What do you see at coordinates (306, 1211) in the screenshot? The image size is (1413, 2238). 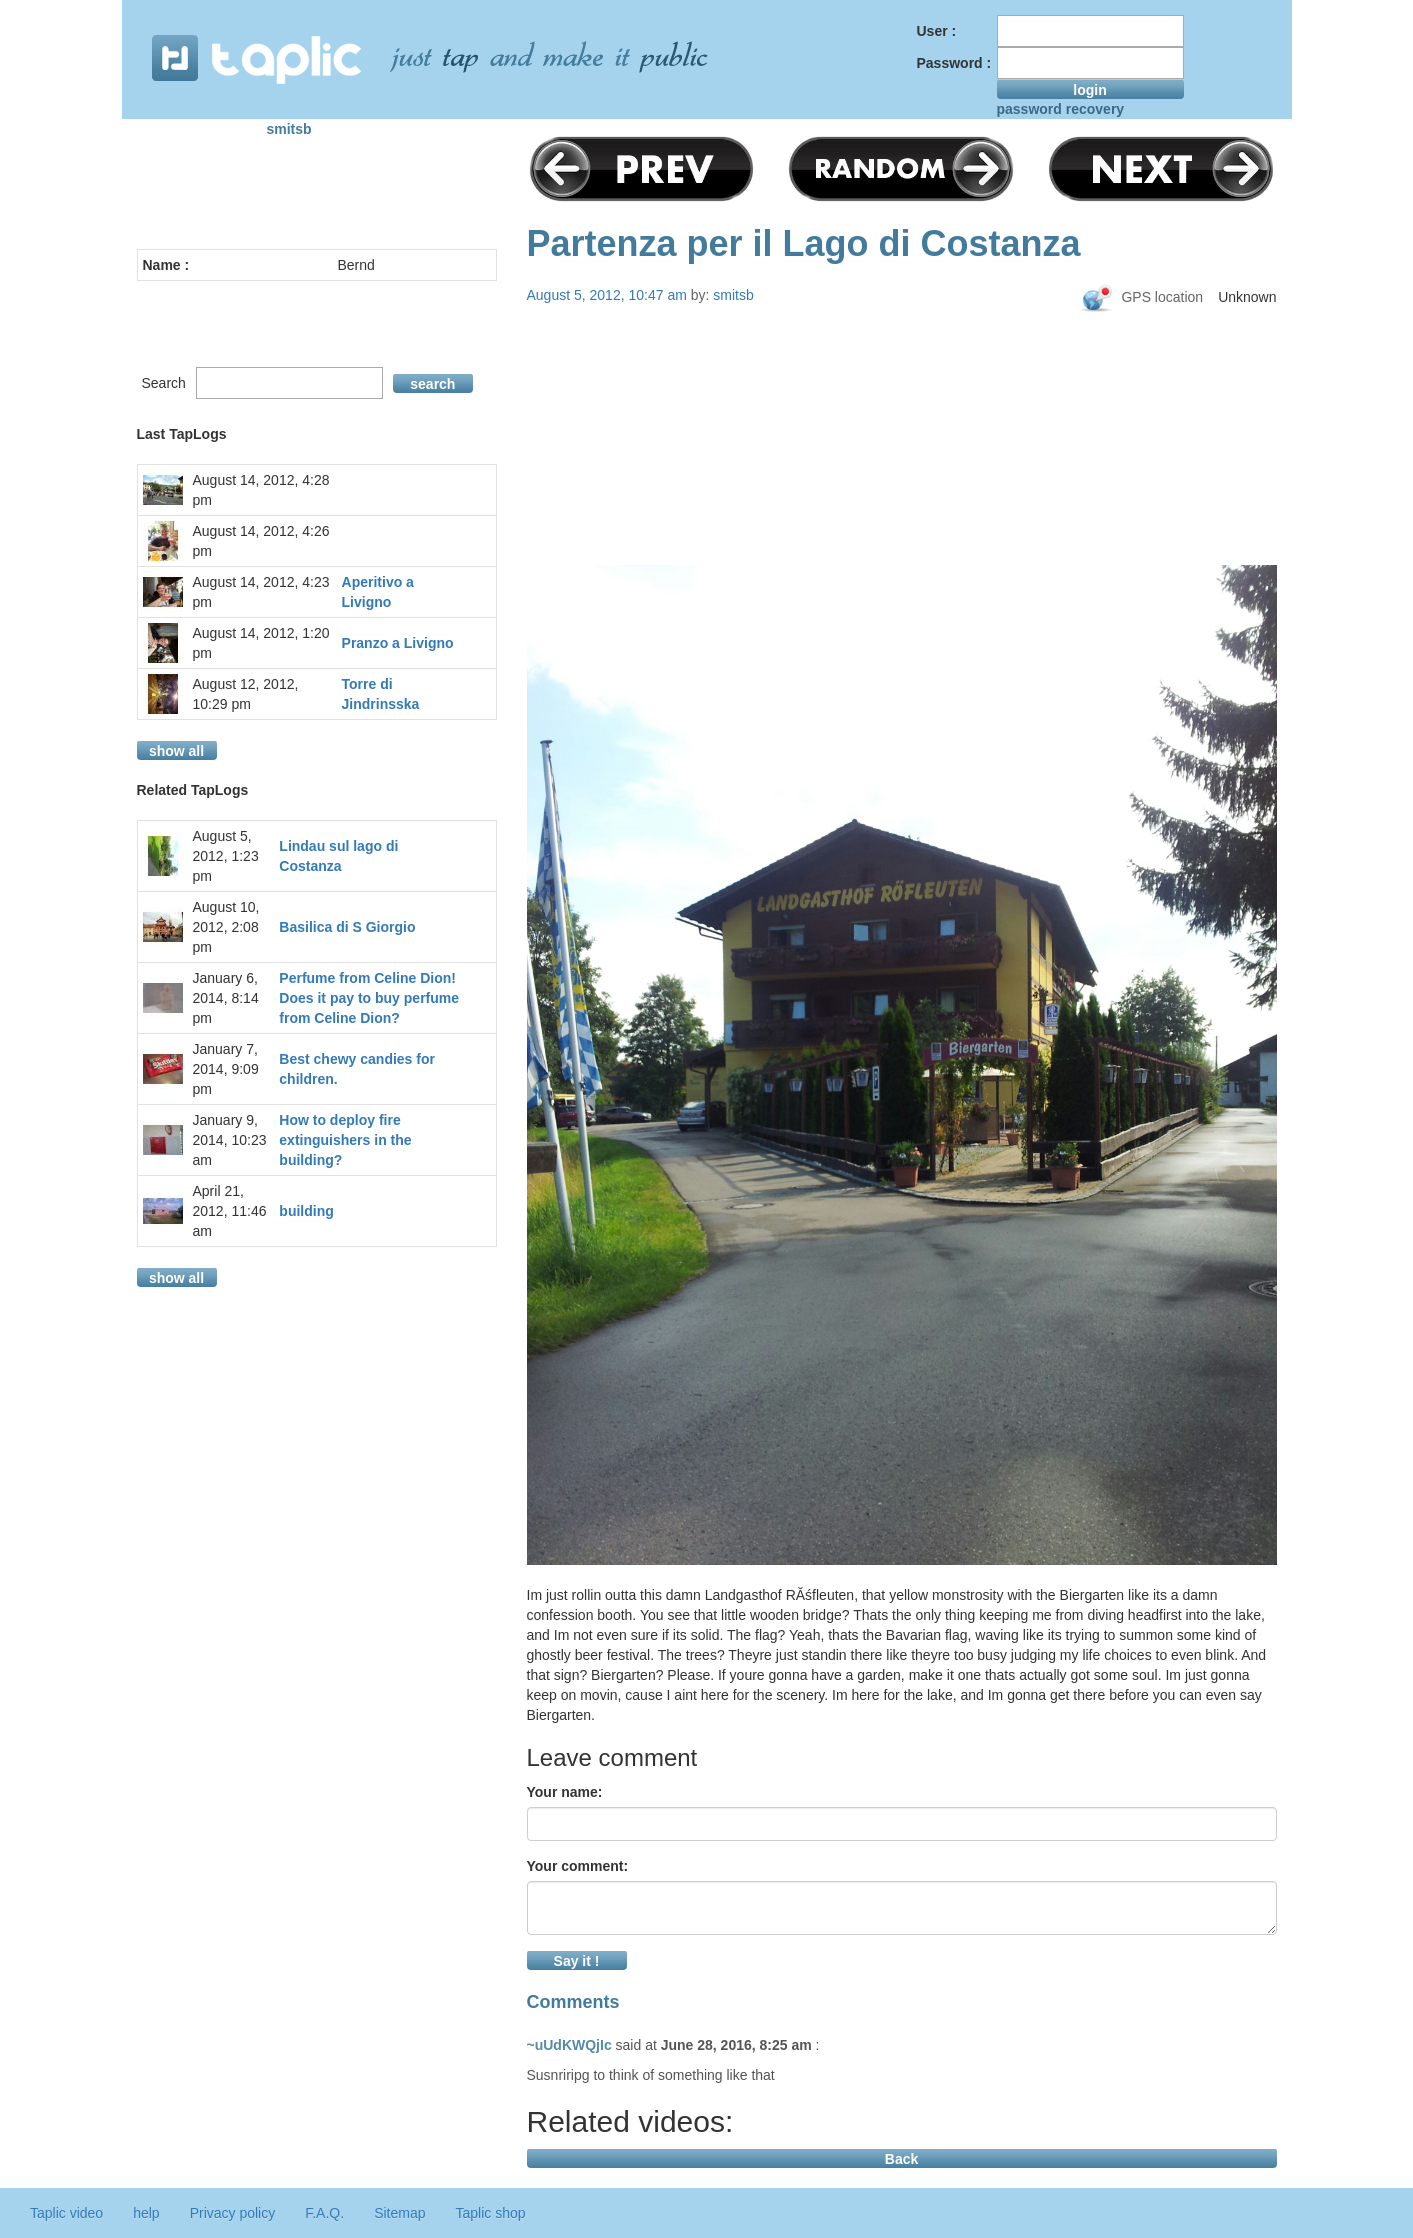 I see `building` at bounding box center [306, 1211].